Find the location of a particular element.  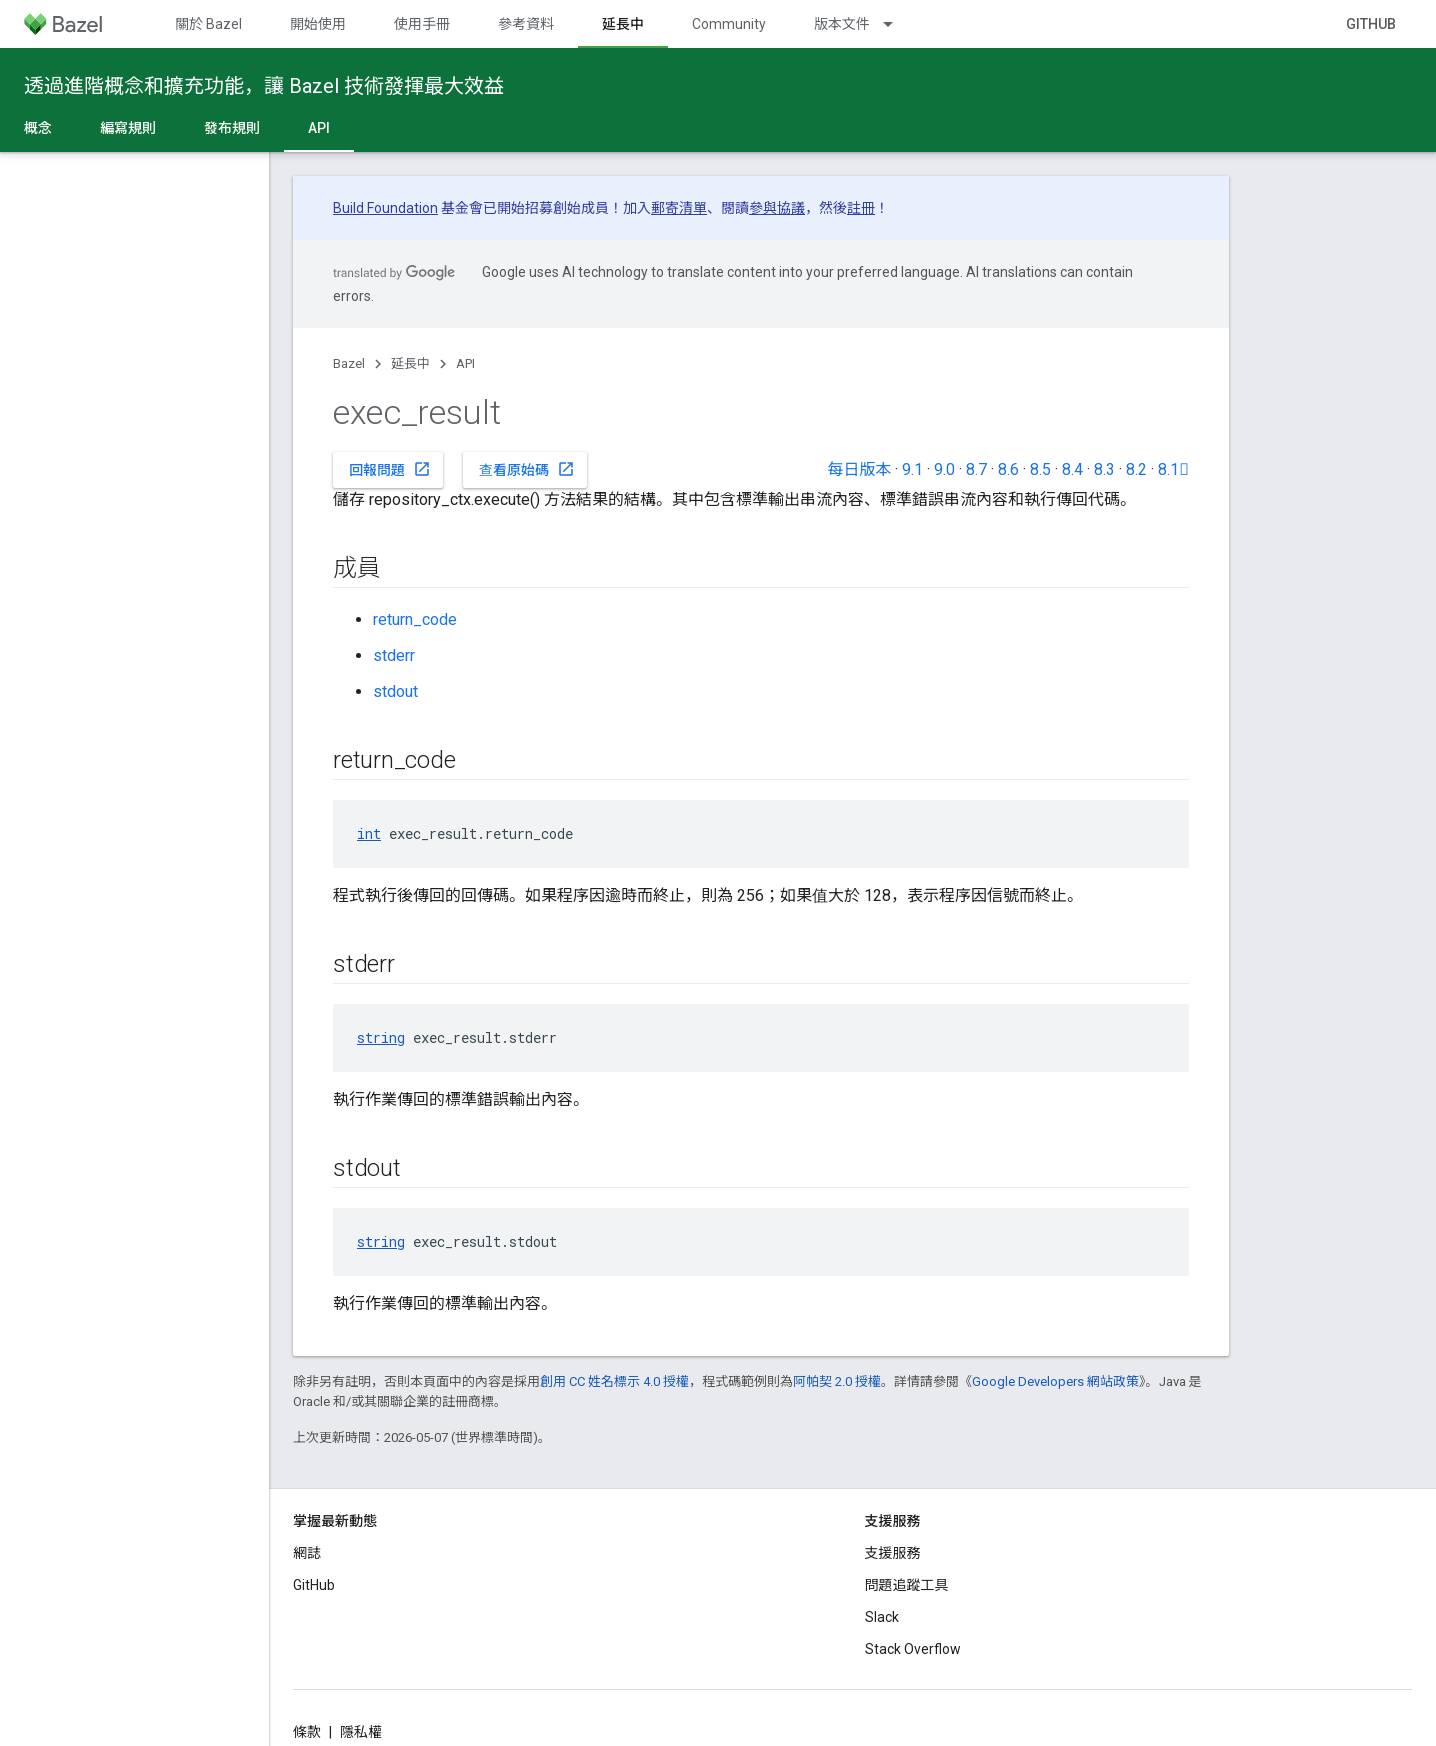

9.0 is located at coordinates (944, 469).